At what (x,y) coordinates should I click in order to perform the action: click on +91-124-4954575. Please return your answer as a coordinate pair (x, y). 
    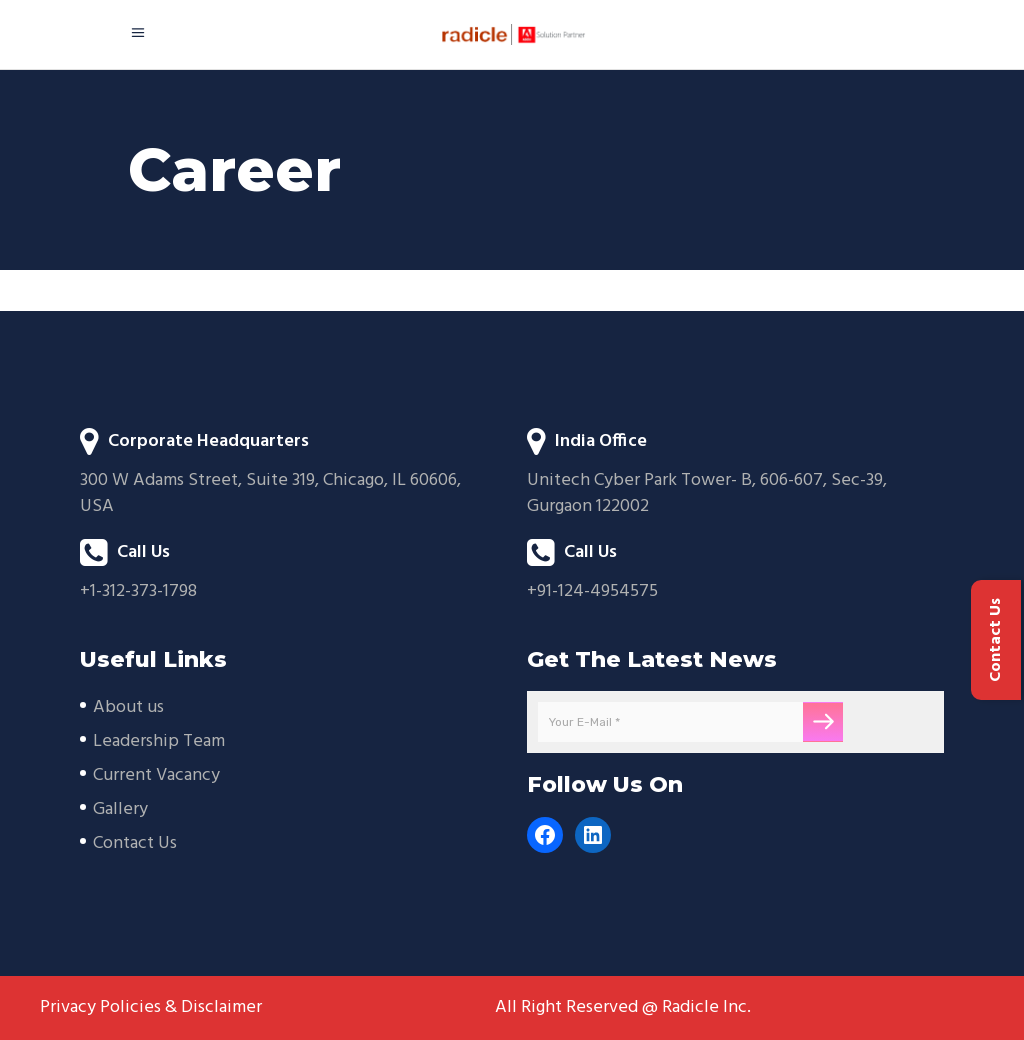
    Looking at the image, I should click on (592, 591).